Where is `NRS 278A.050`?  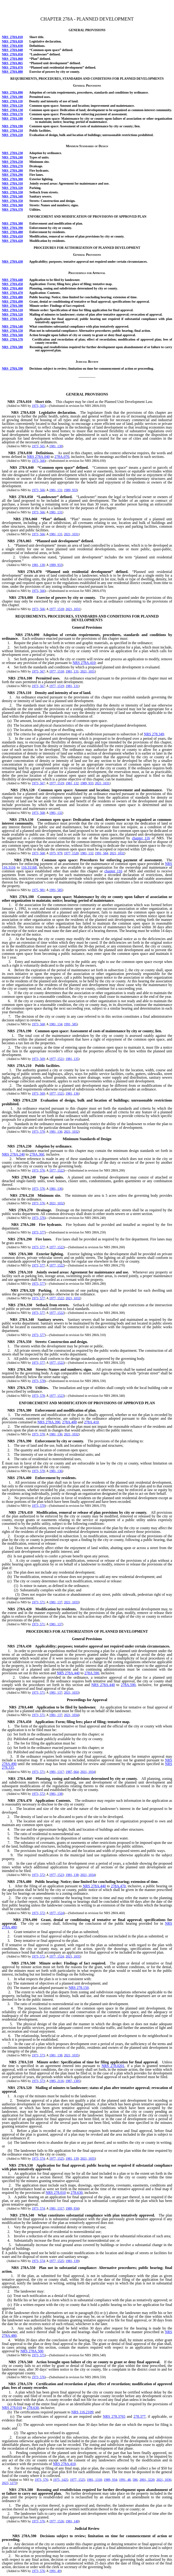
NRS 278A.050 is located at coordinates (12, 54).